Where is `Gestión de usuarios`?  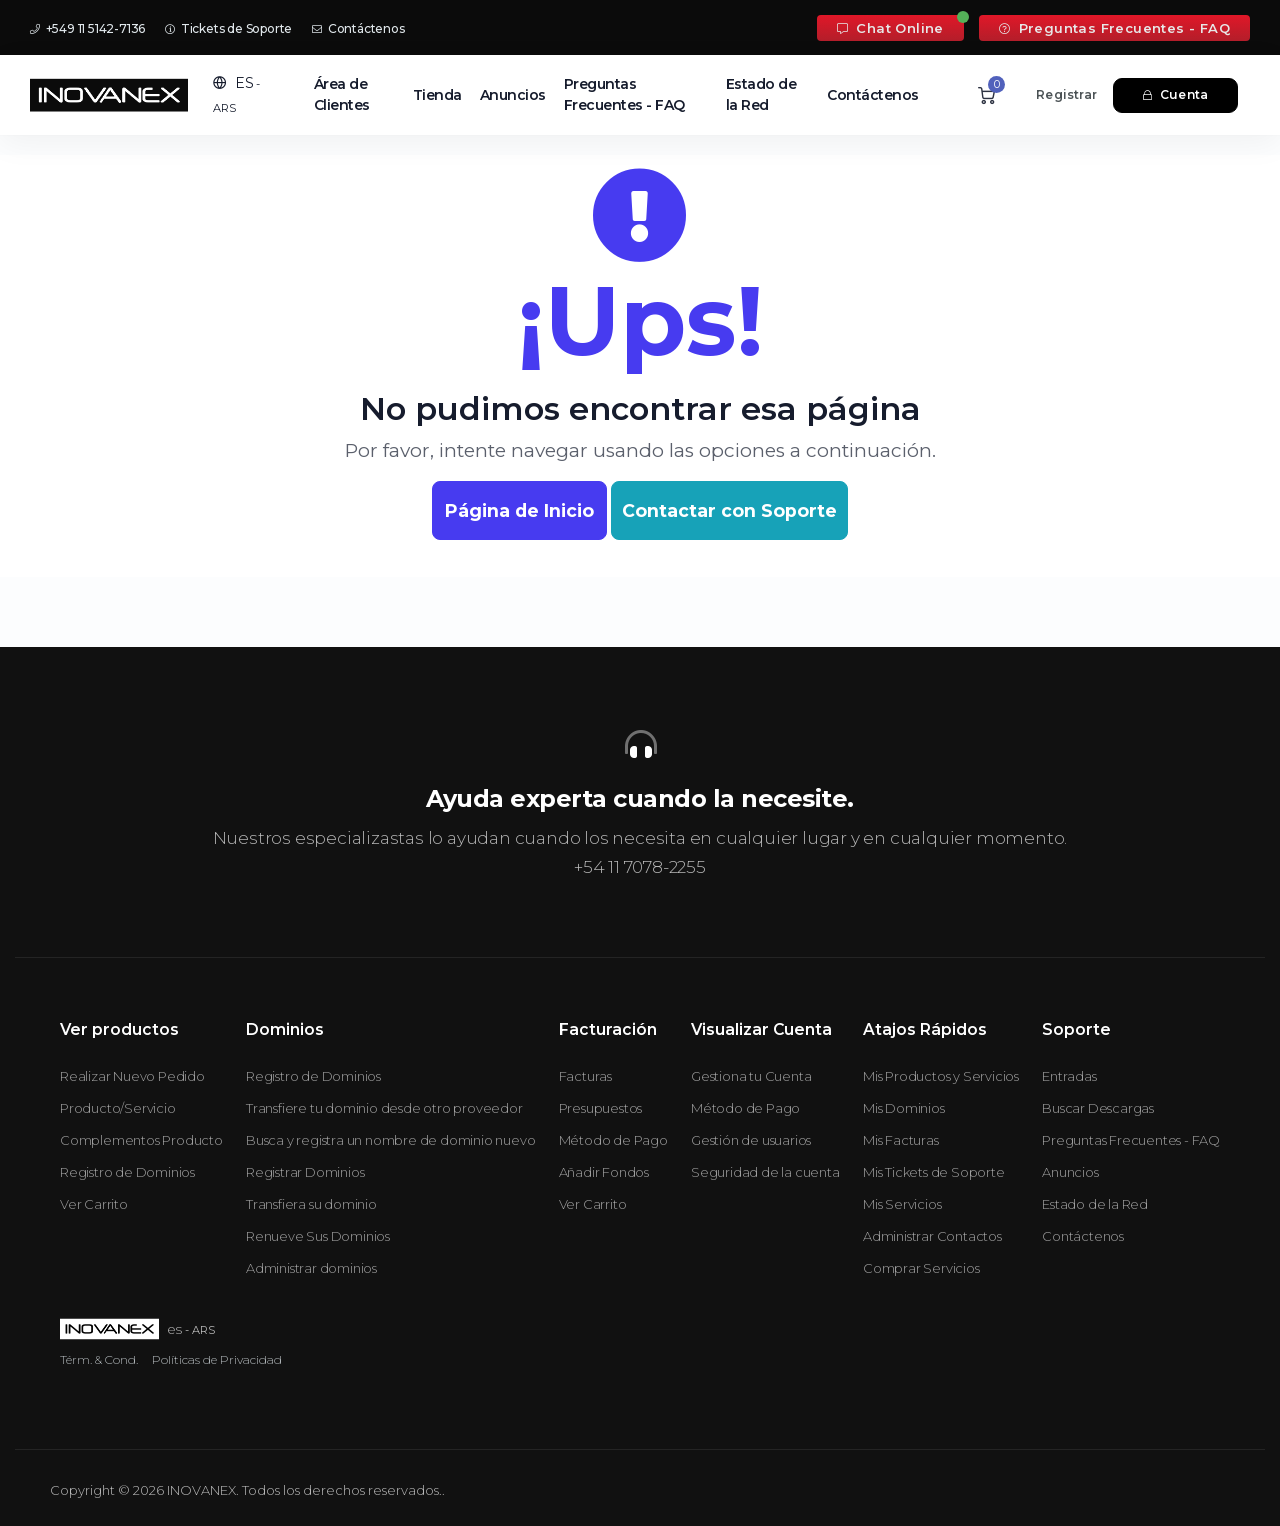
Gestión de usuarios is located at coordinates (751, 1140).